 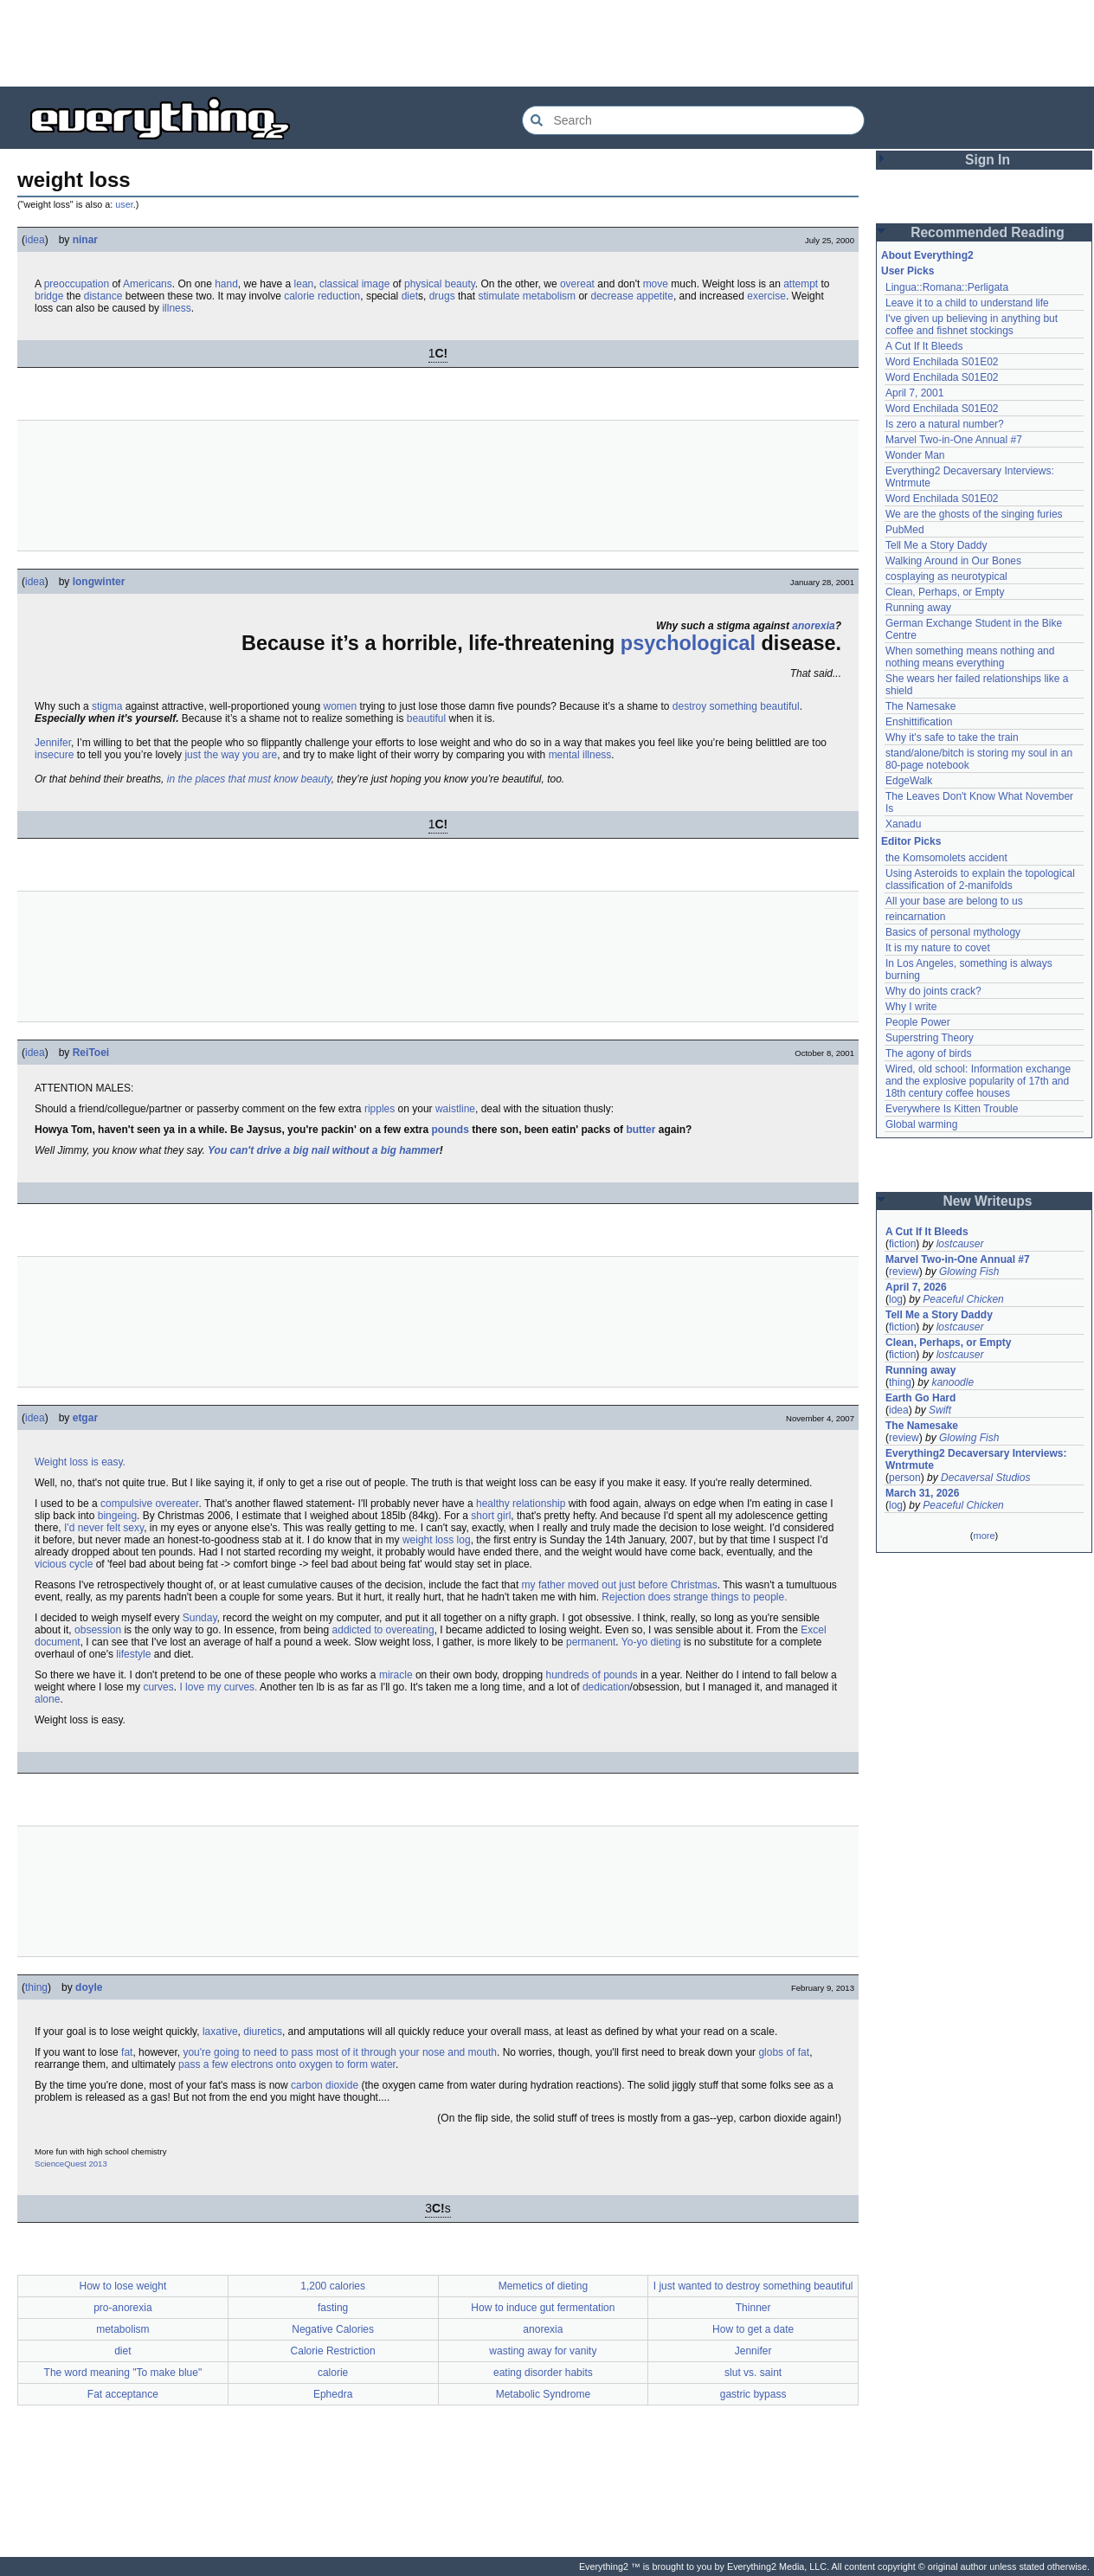 What do you see at coordinates (220, 2031) in the screenshot?
I see `laxative` at bounding box center [220, 2031].